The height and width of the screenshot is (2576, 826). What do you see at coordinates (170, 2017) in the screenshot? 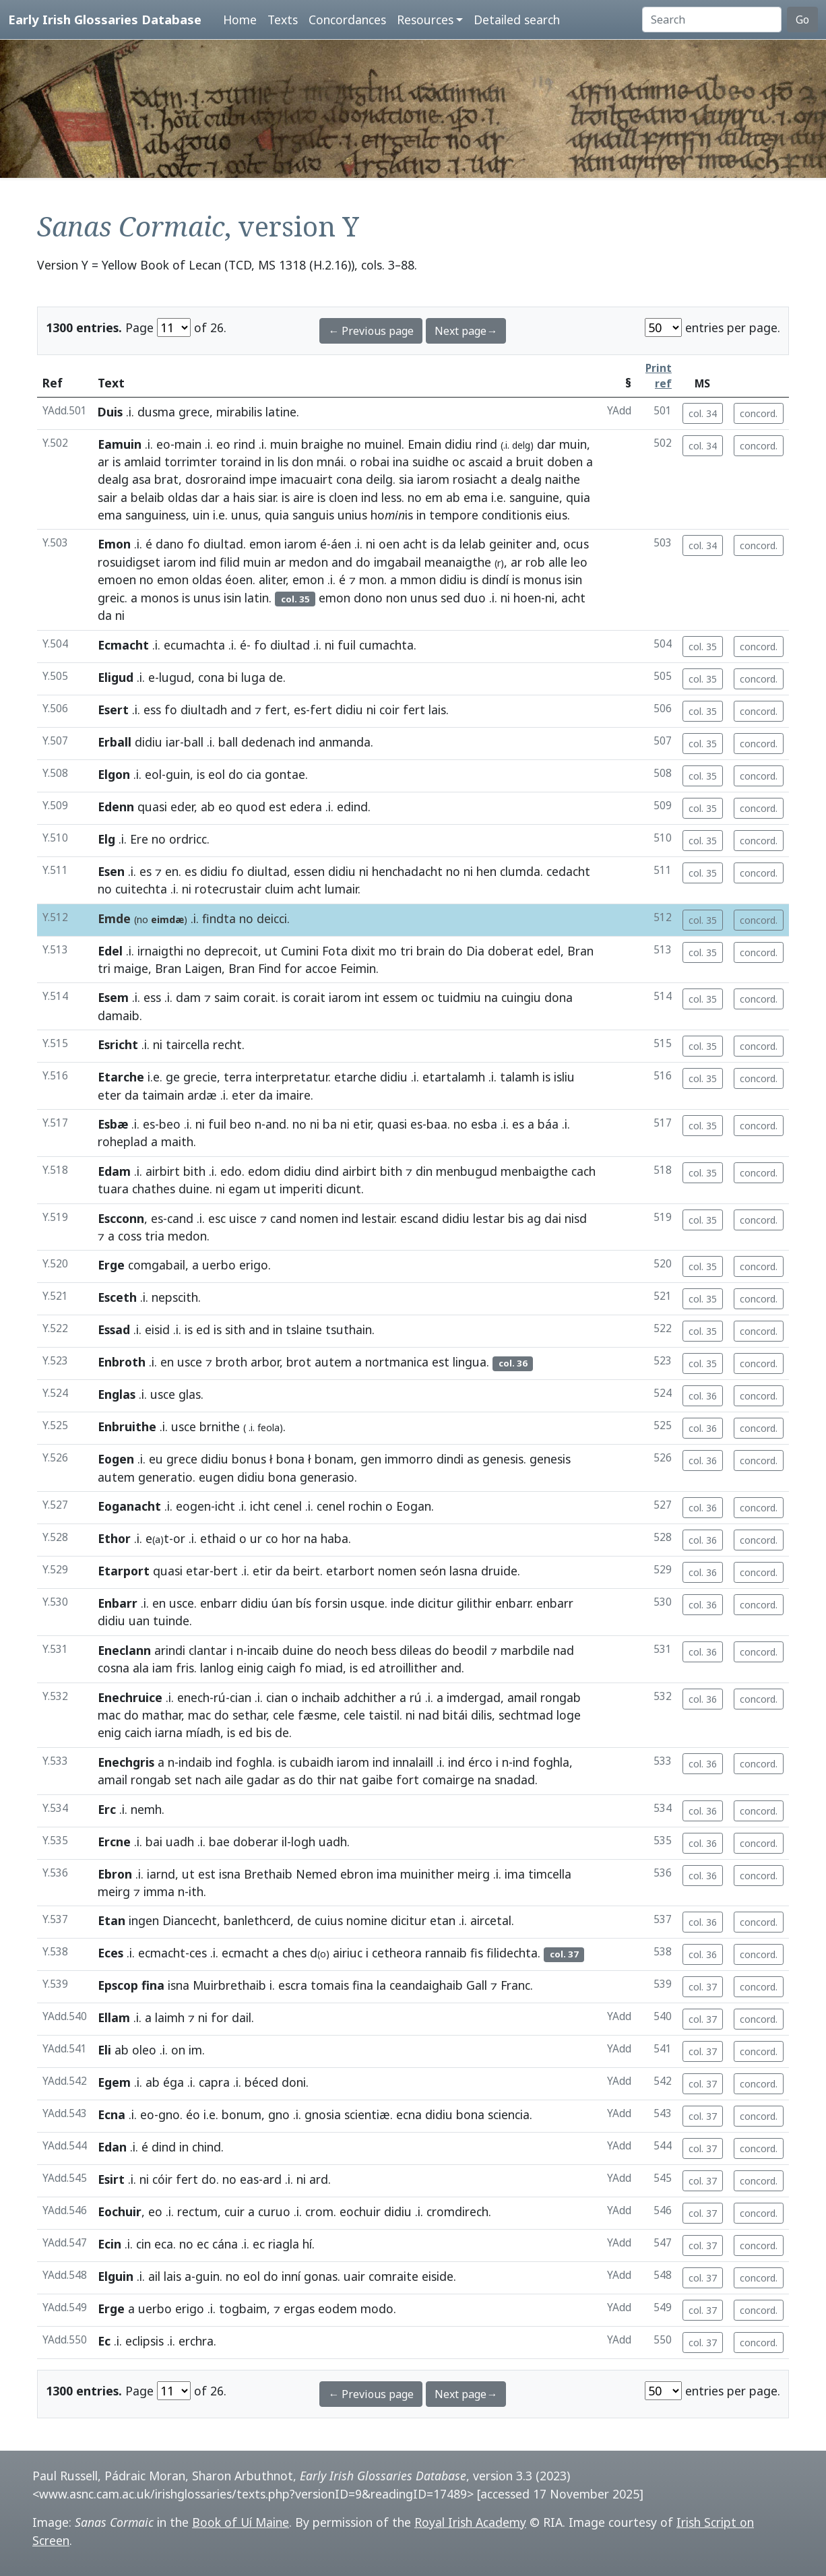
I see `laimh` at bounding box center [170, 2017].